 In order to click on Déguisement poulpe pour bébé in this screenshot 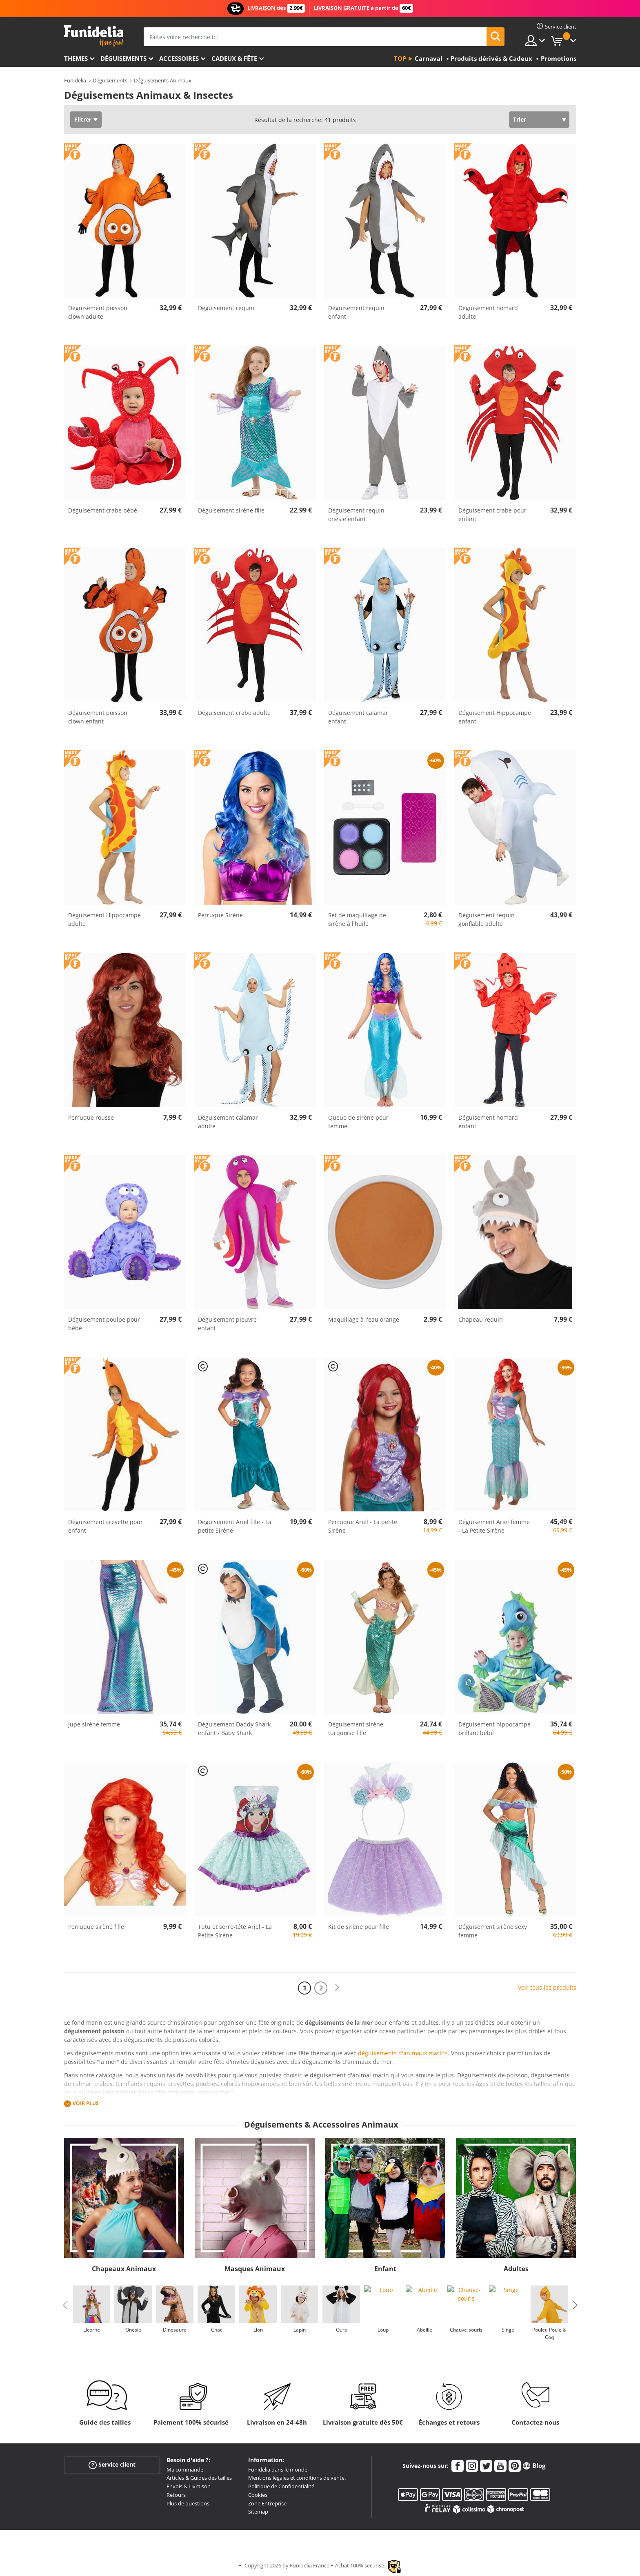, I will do `click(104, 1324)`.